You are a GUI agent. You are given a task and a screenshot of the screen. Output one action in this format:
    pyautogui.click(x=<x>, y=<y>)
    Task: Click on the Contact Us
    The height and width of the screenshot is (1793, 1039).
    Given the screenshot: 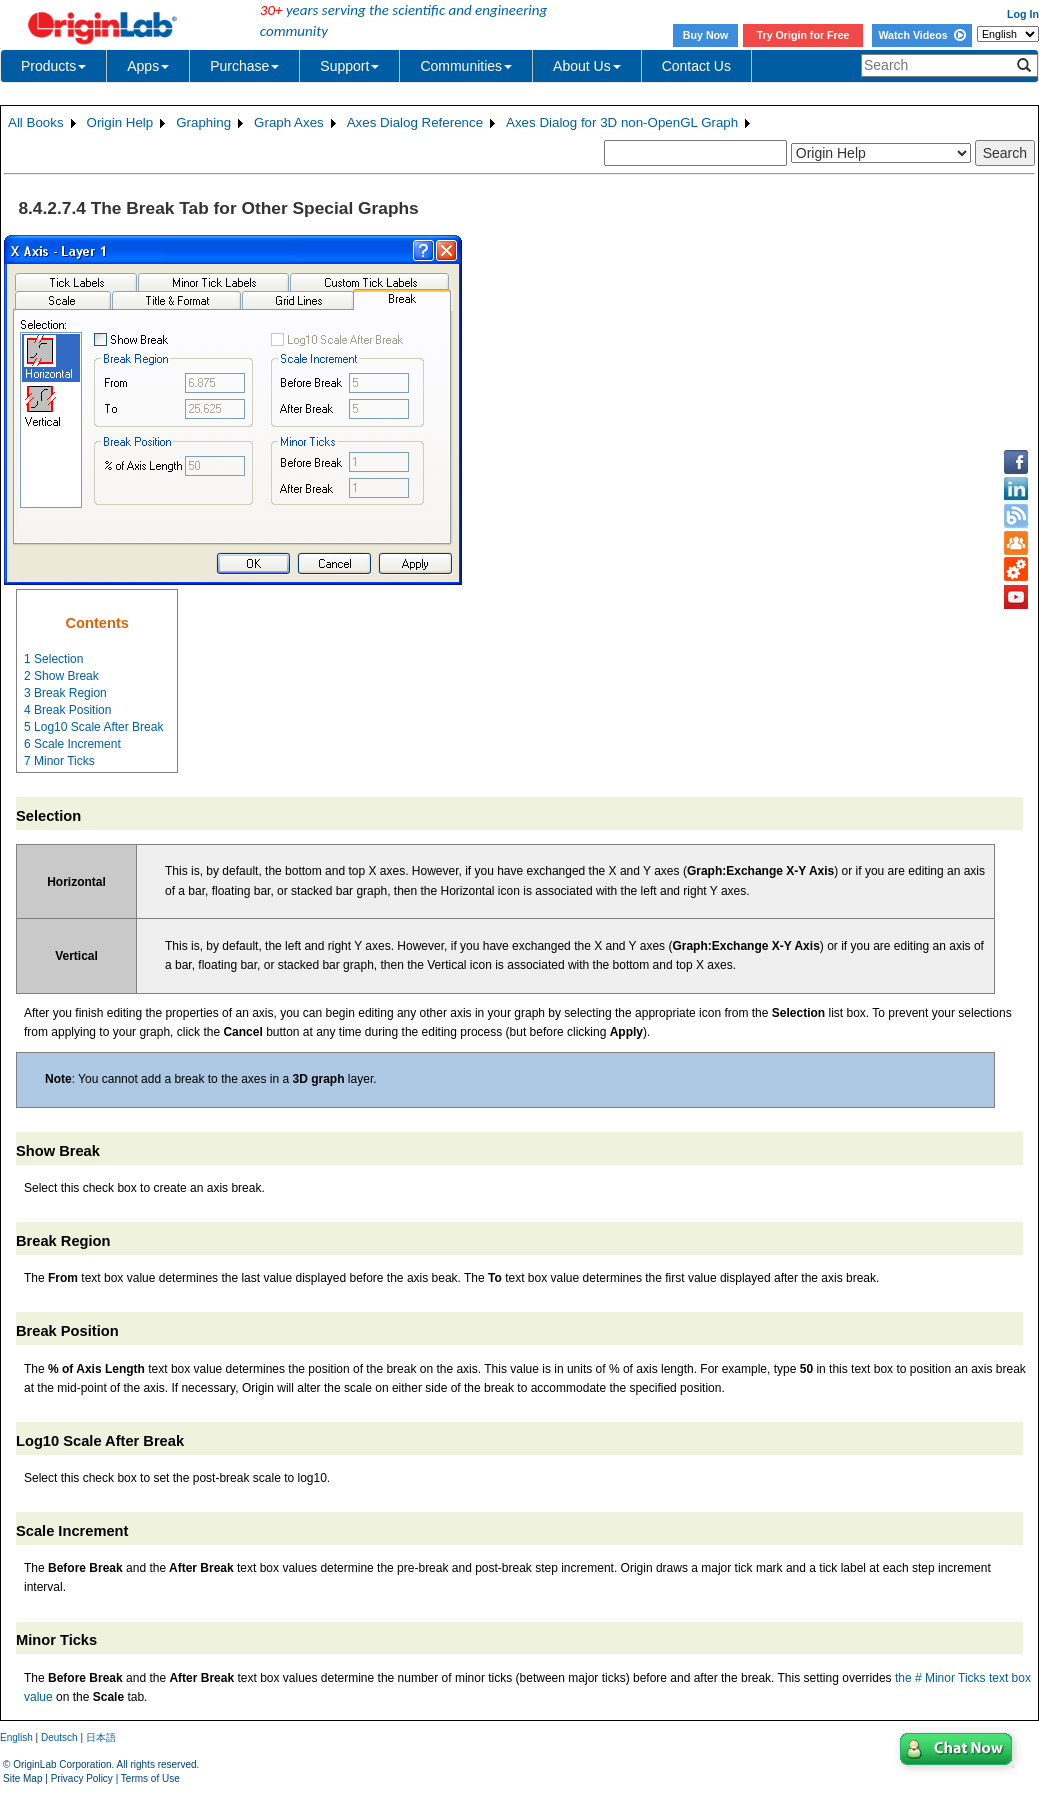 What is the action you would take?
    pyautogui.click(x=696, y=66)
    